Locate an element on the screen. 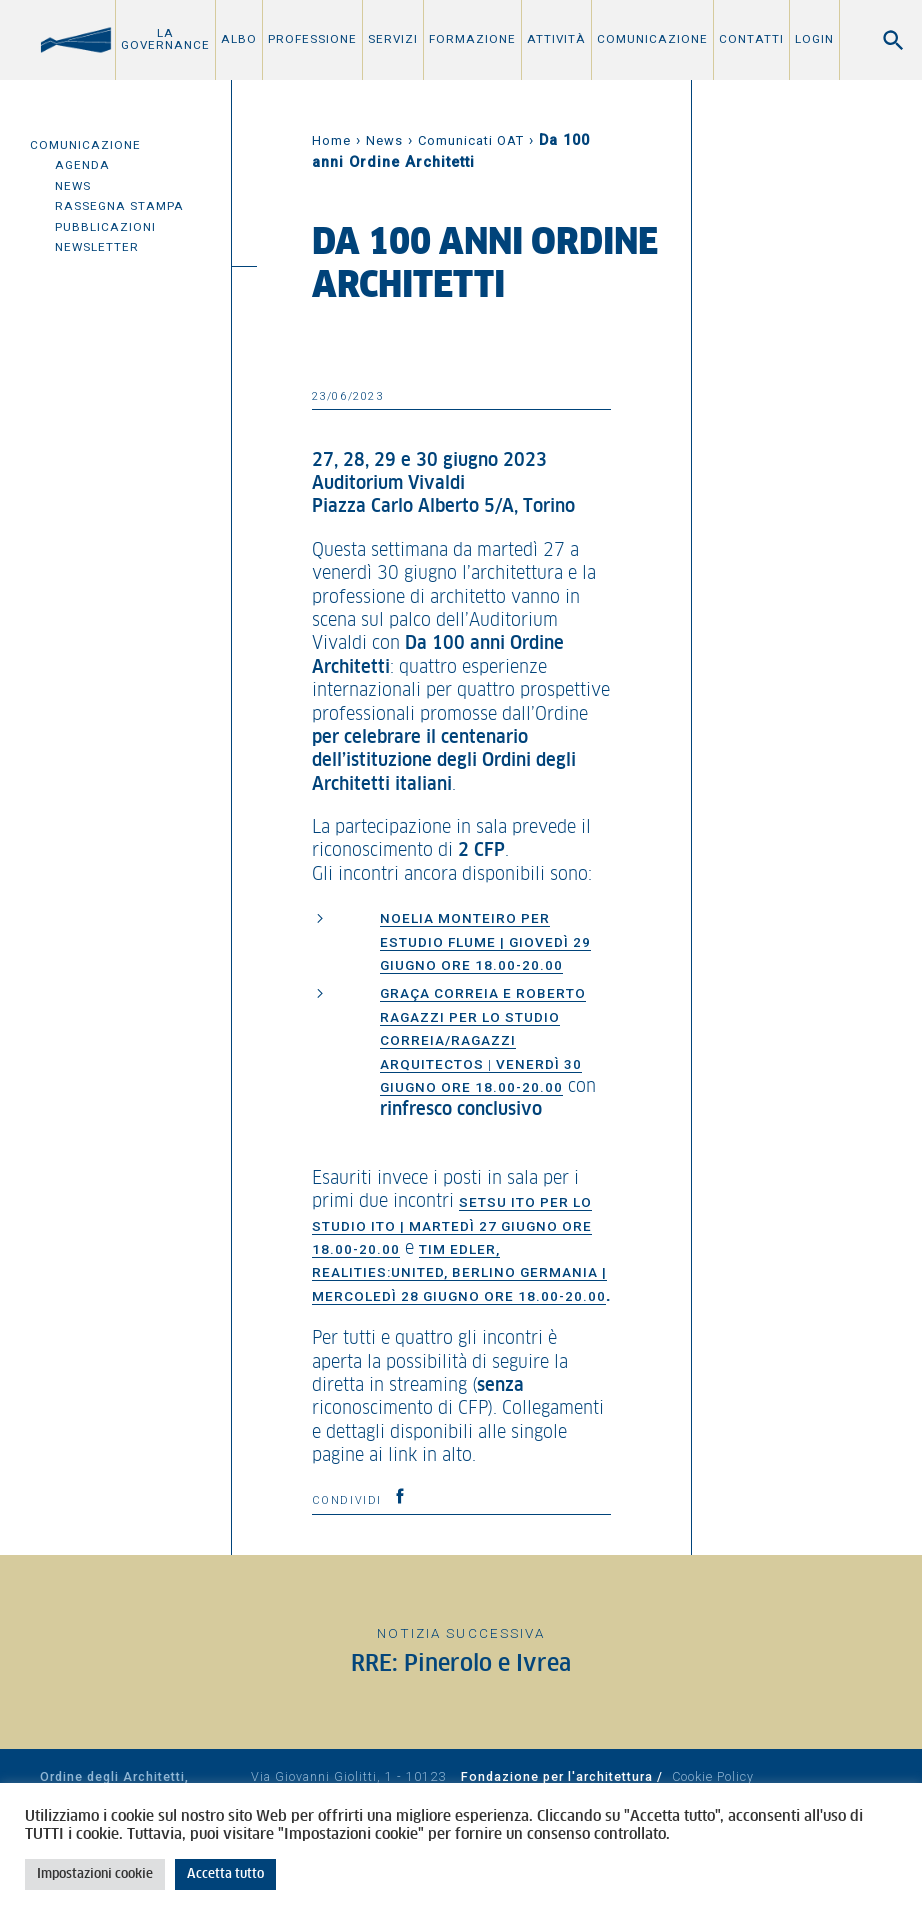 The image size is (922, 1920). Servizi is located at coordinates (393, 39).